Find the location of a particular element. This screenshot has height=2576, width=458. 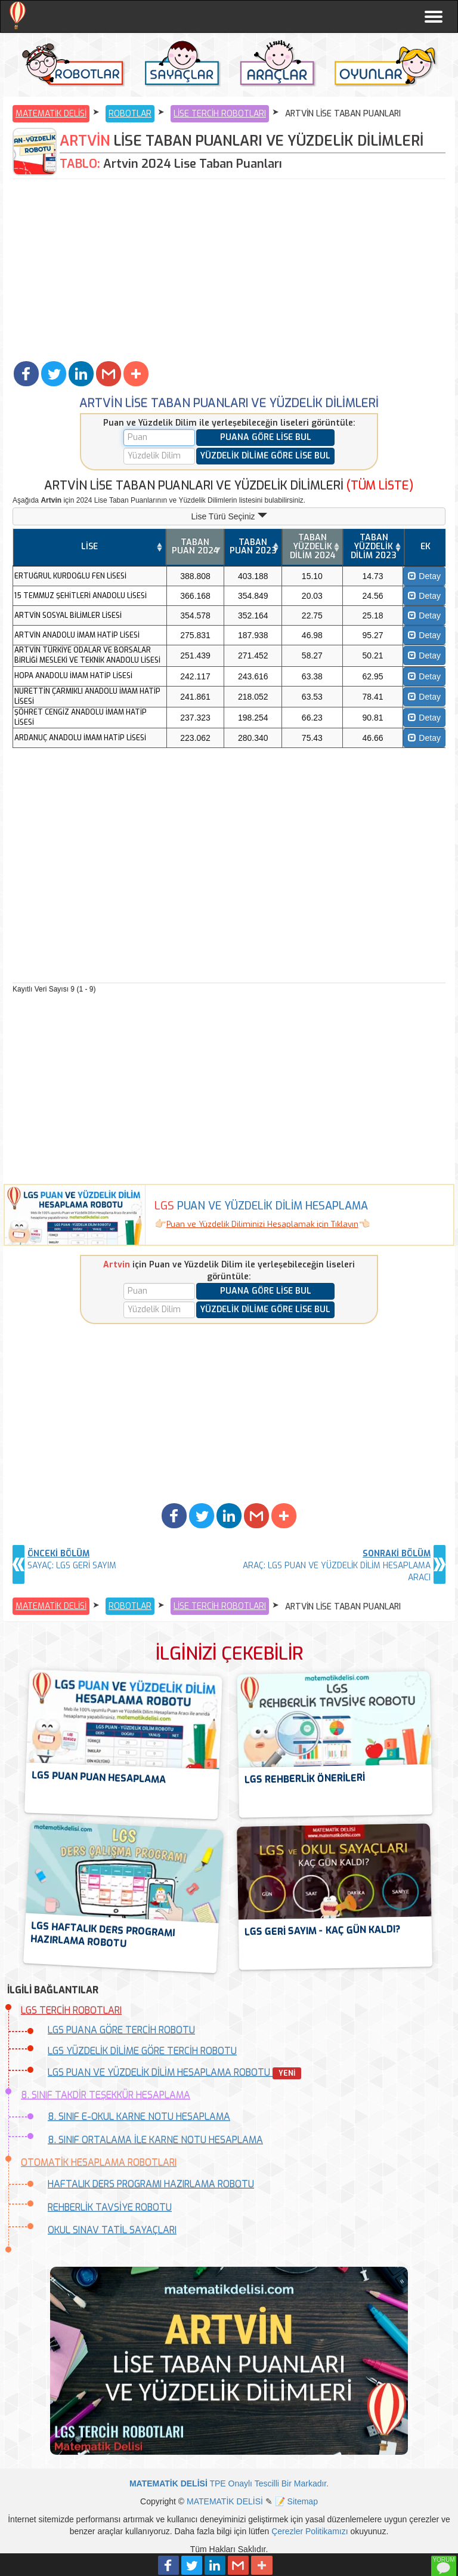

MATEMATİK DELİSİ is located at coordinates (51, 113).